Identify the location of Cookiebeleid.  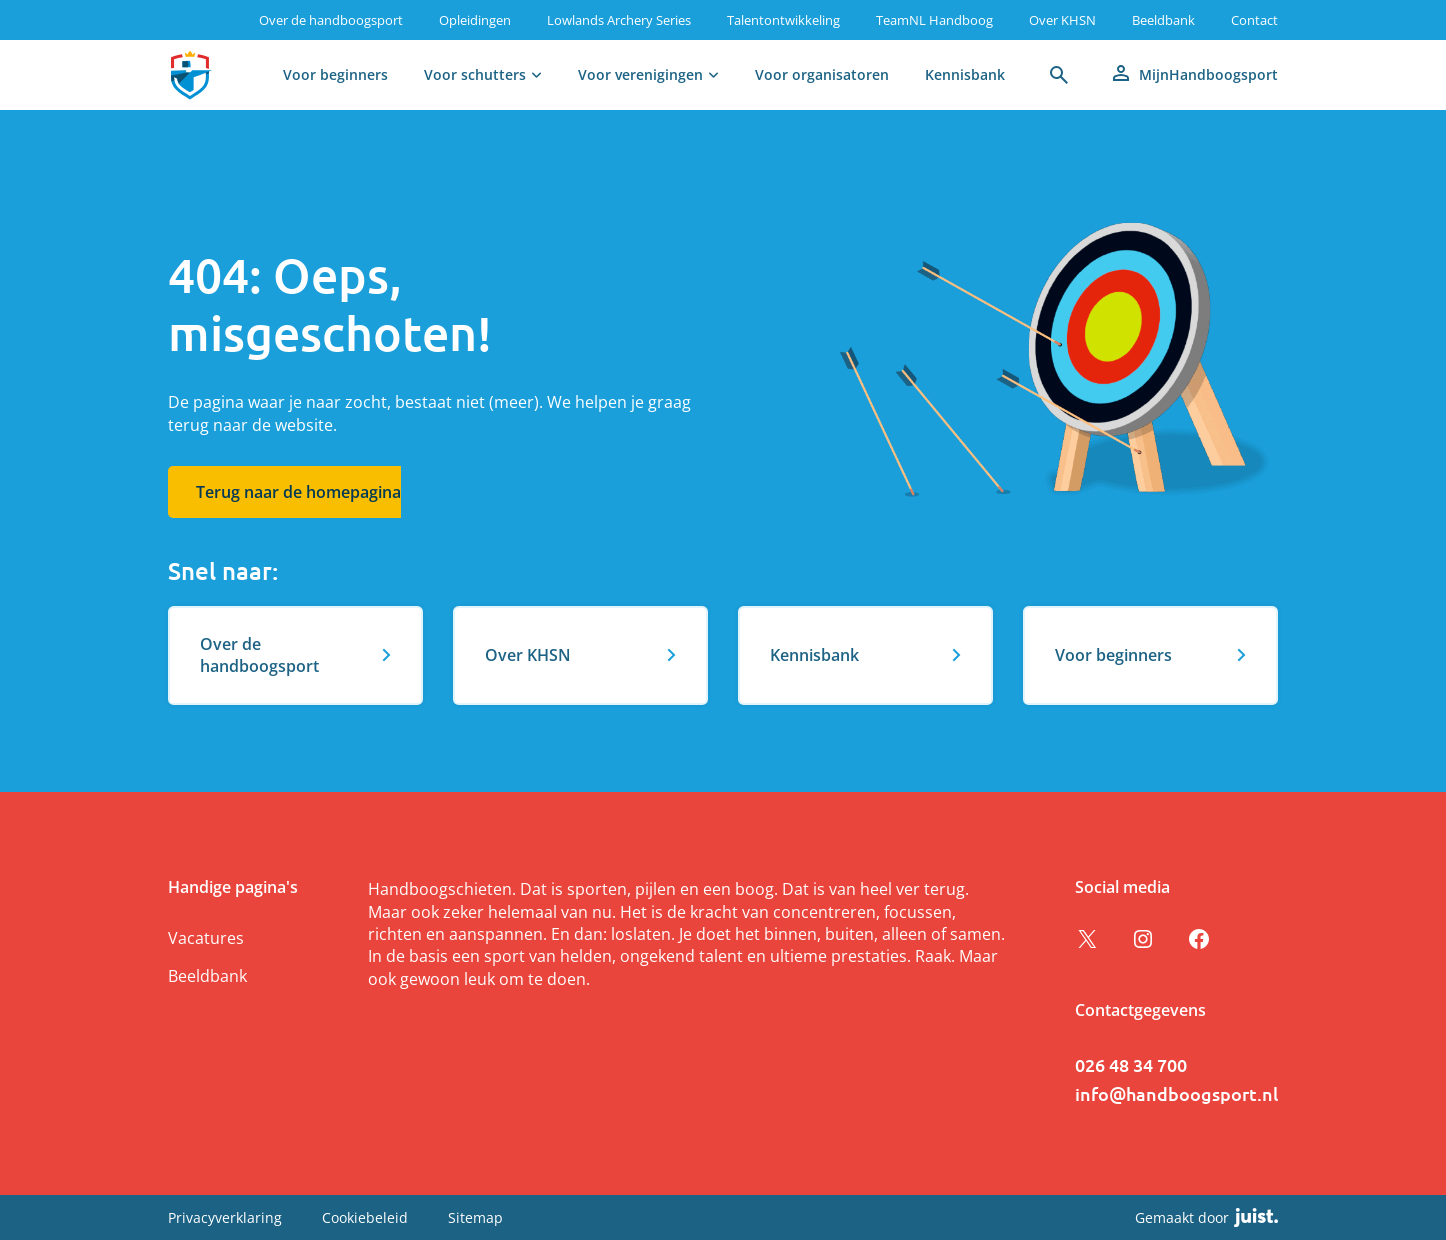
(365, 1217).